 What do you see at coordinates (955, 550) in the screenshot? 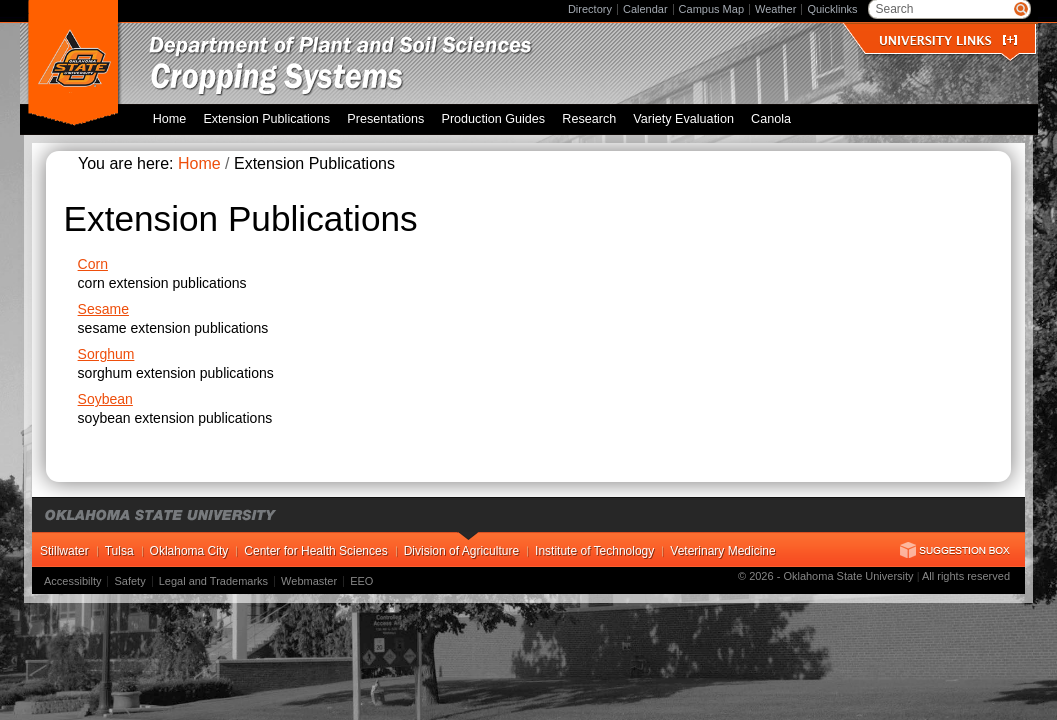
I see `Suggestion Box` at bounding box center [955, 550].